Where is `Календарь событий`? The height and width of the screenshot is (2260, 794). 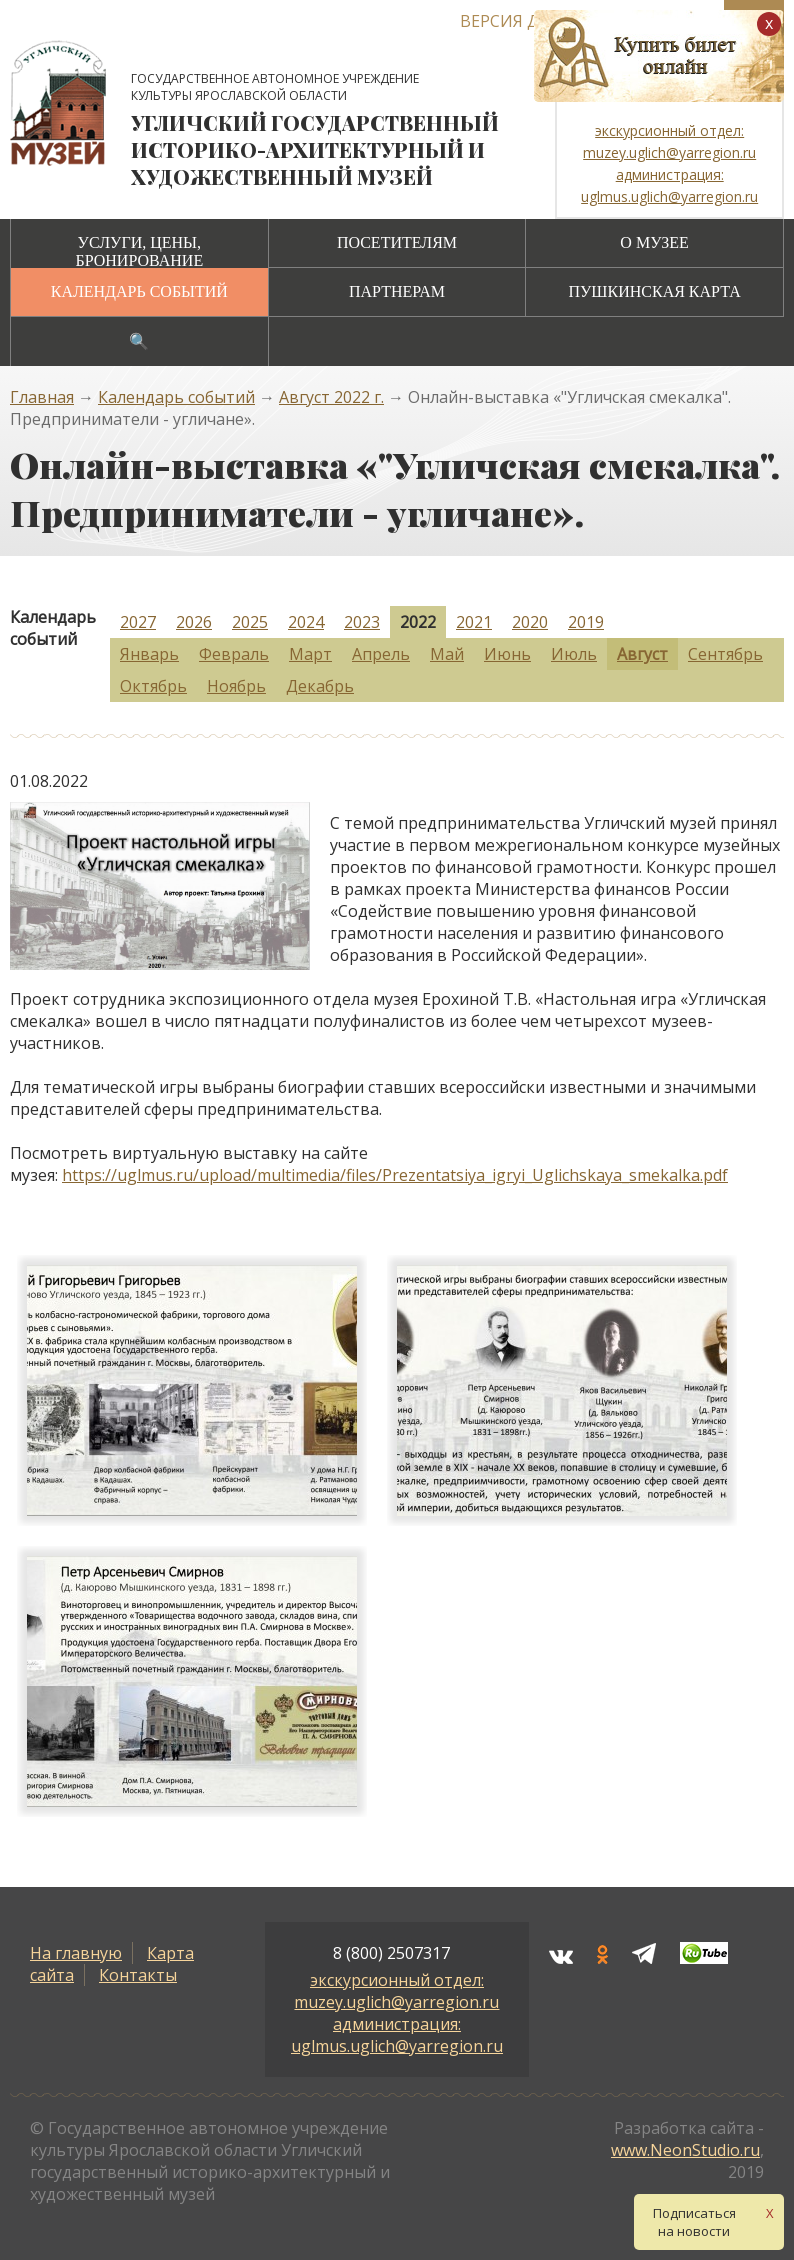 Календарь событий is located at coordinates (139, 291).